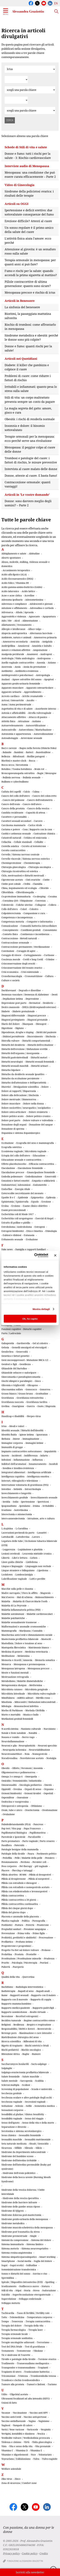 Image resolution: width=60 pixels, height=2576 pixels. Describe the element at coordinates (26, 2442) in the screenshot. I see `Virtù` at that location.